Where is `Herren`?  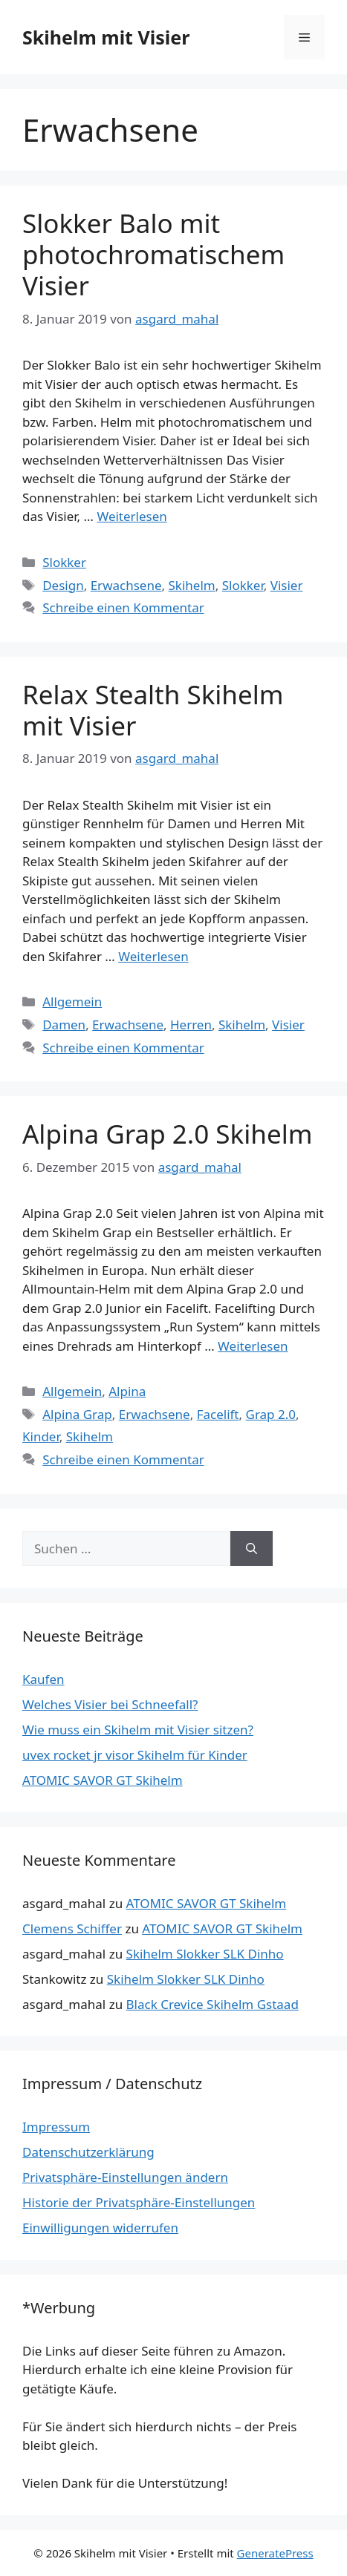
Herren is located at coordinates (191, 1024).